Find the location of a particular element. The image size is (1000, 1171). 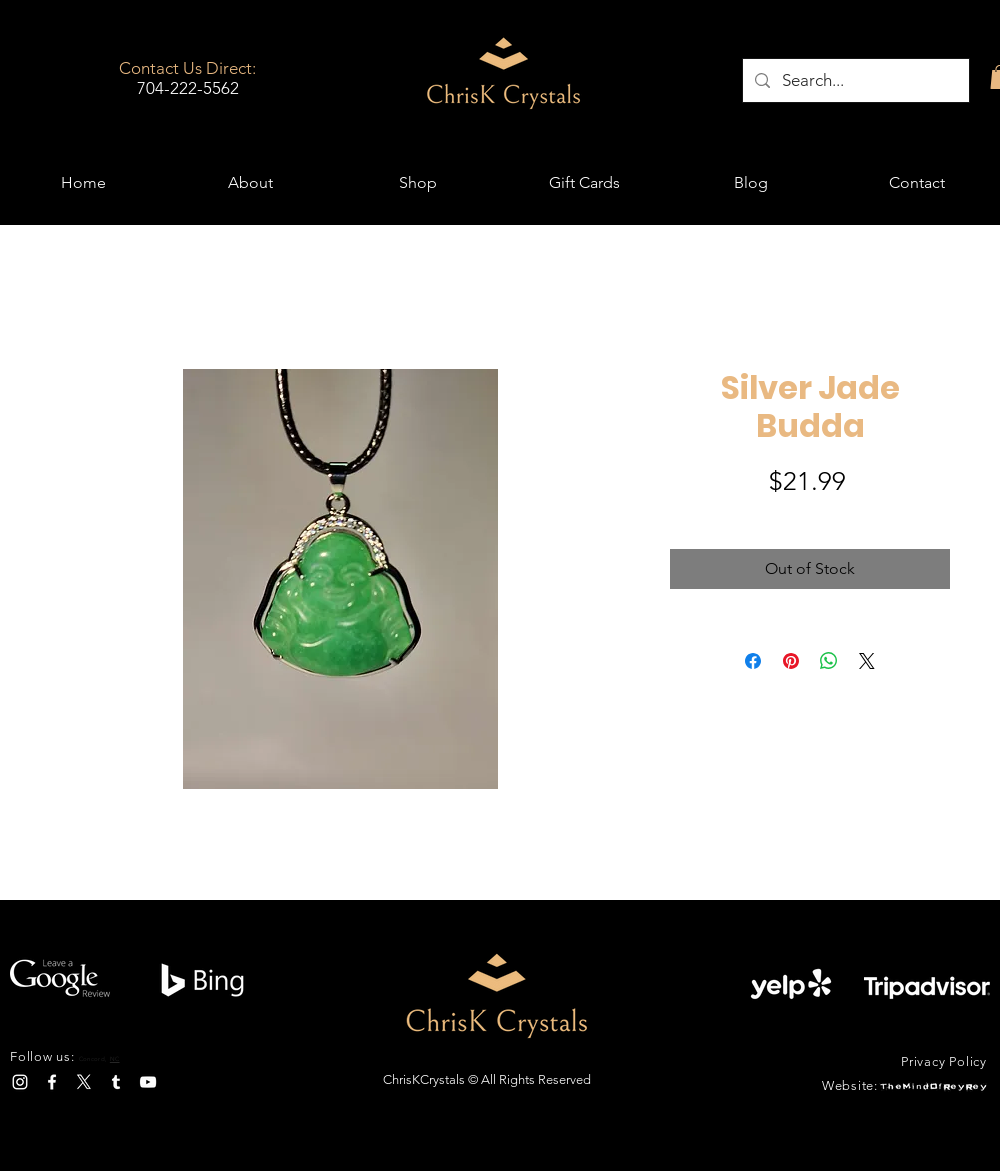

[Search...] is located at coordinates (854, 80).